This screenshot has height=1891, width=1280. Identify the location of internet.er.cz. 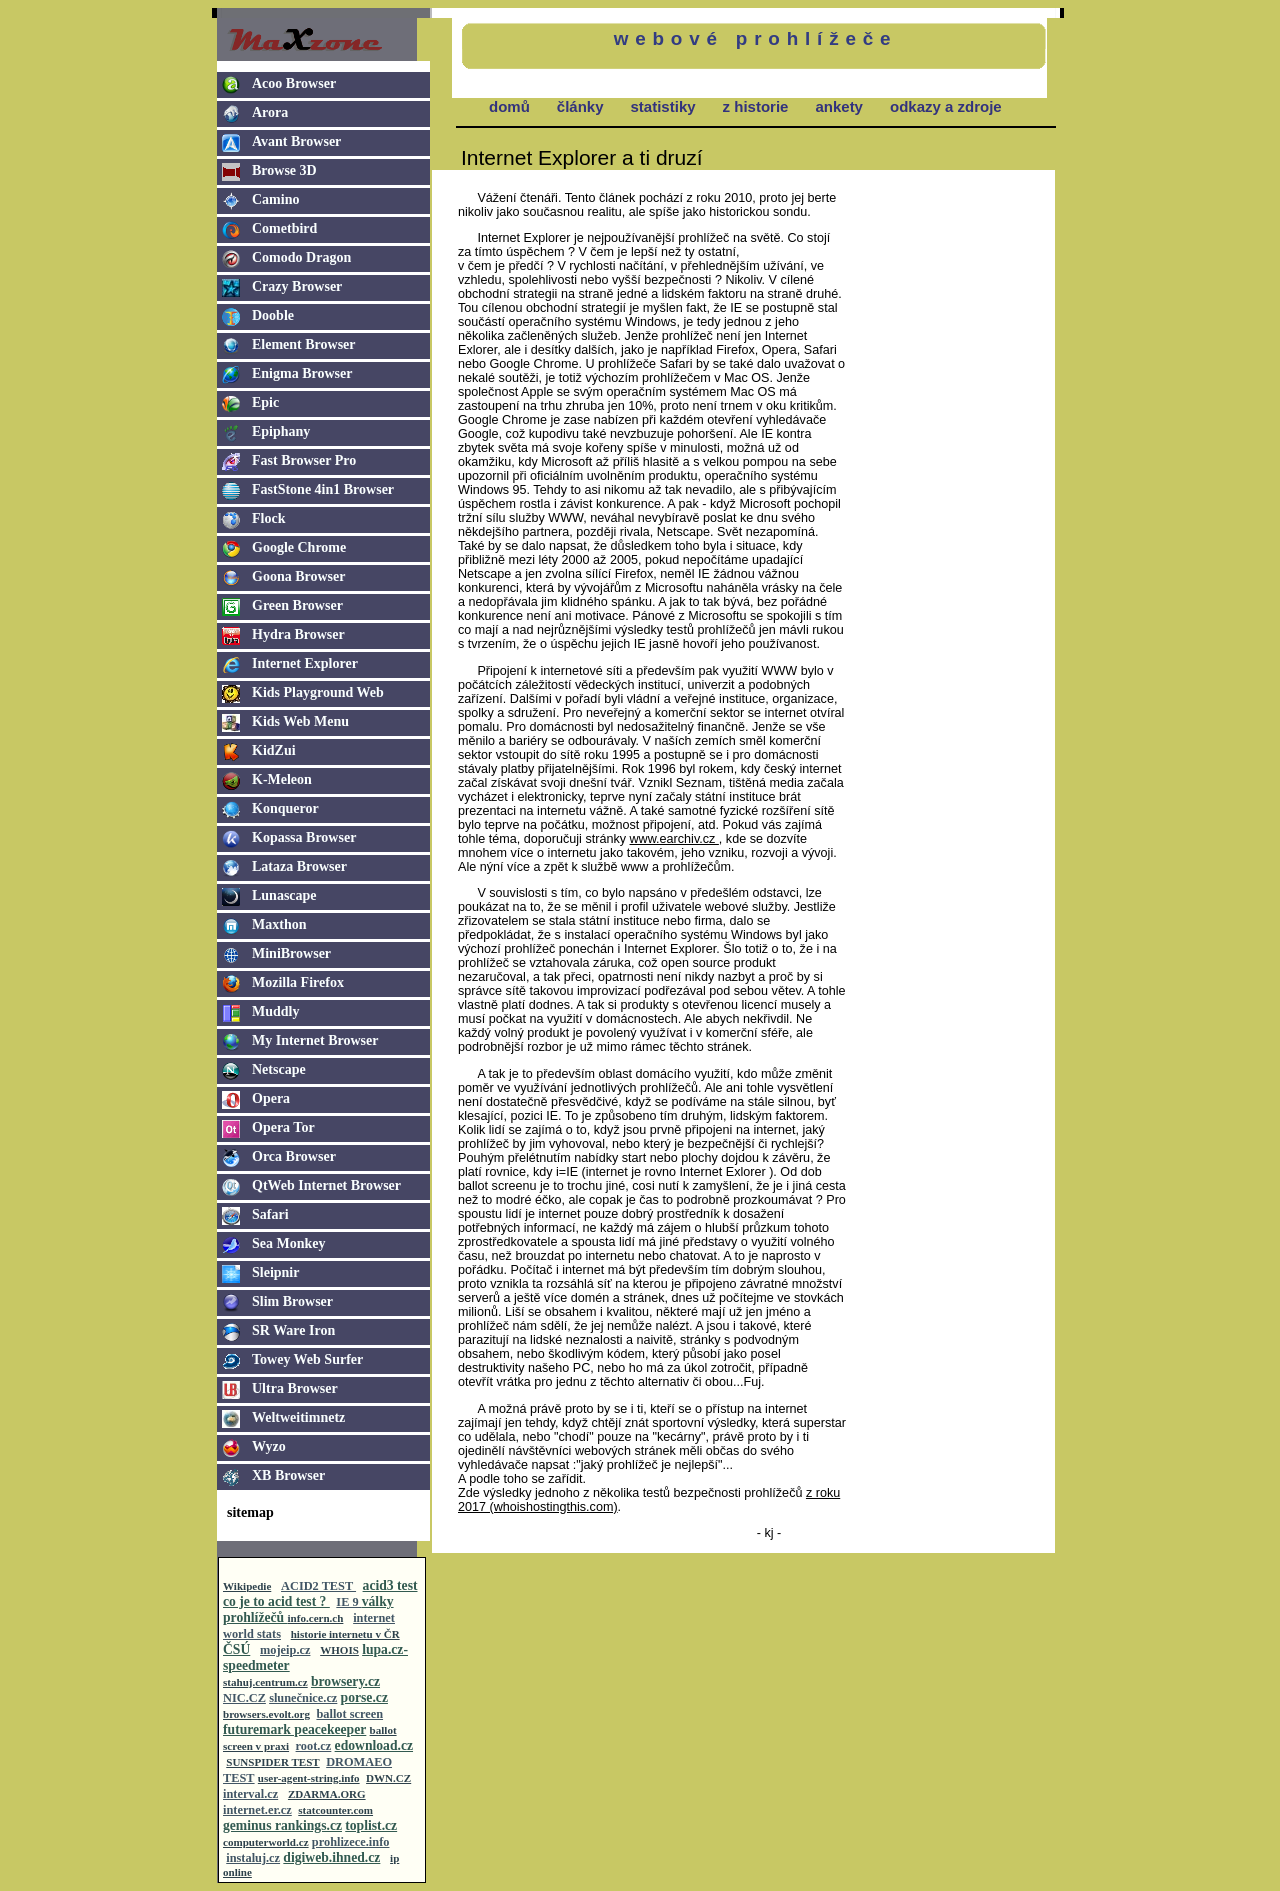
(257, 1810).